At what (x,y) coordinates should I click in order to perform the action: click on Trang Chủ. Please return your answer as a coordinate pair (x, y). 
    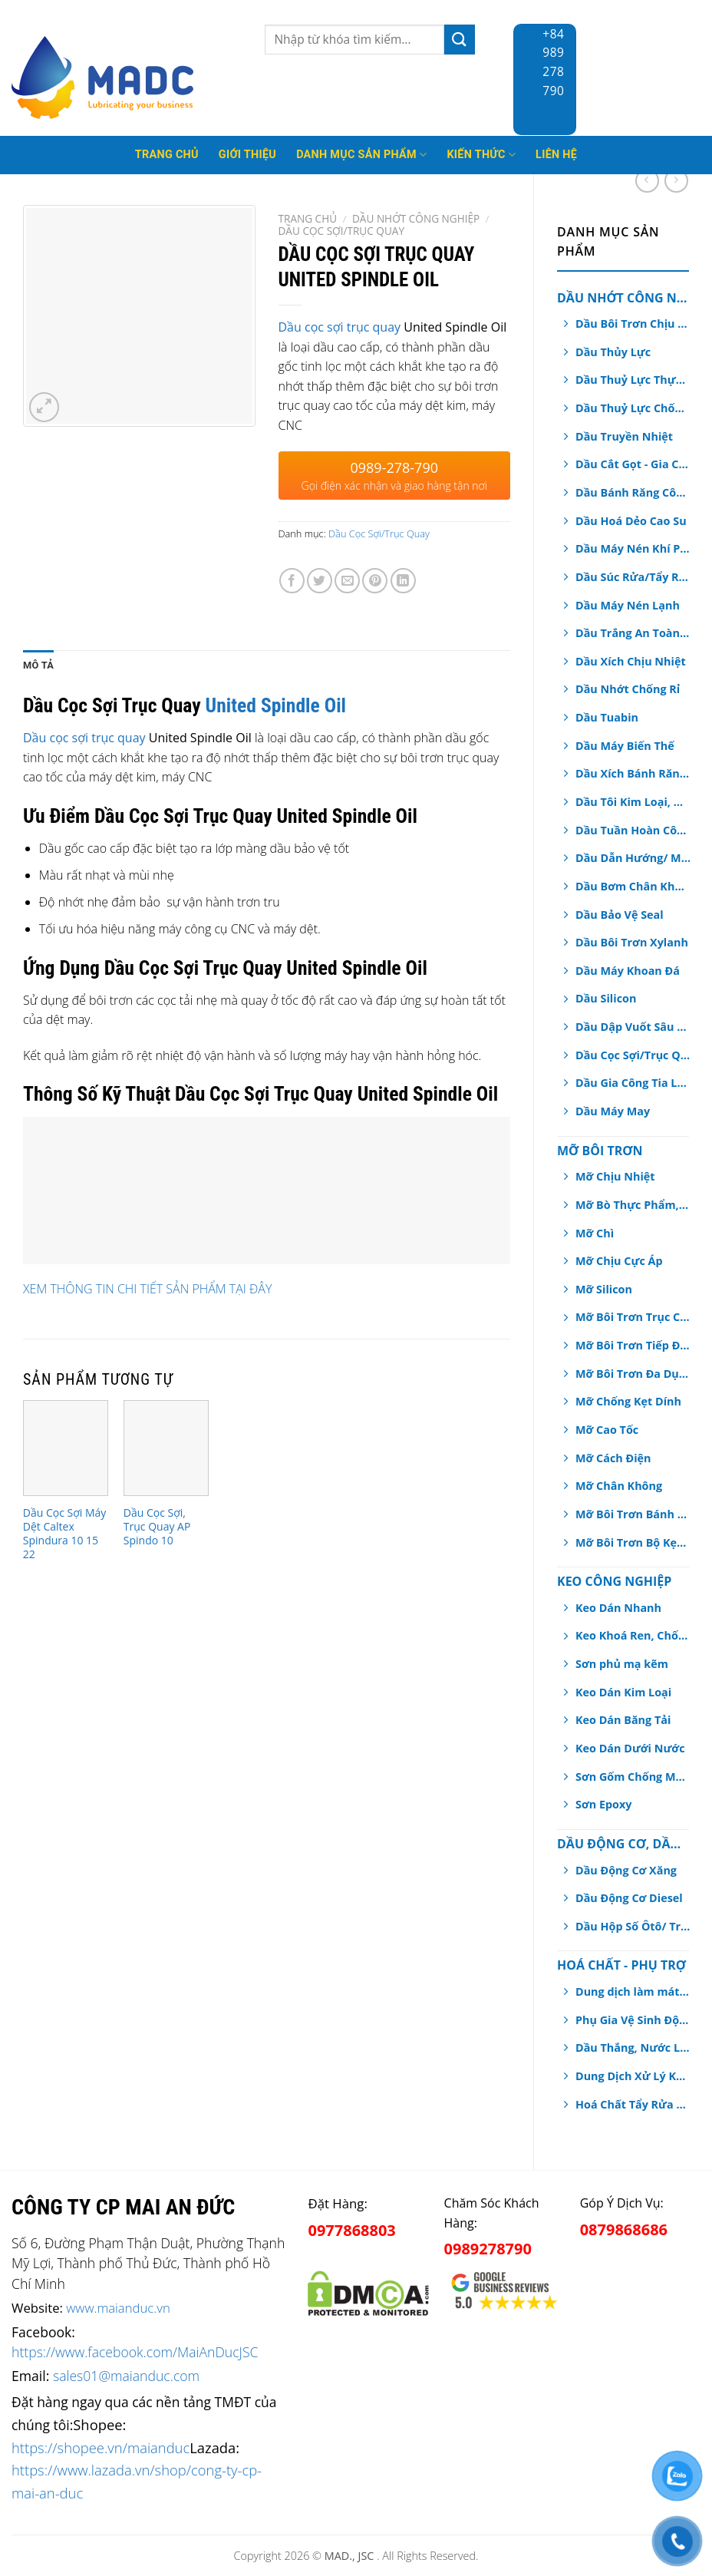
    Looking at the image, I should click on (167, 154).